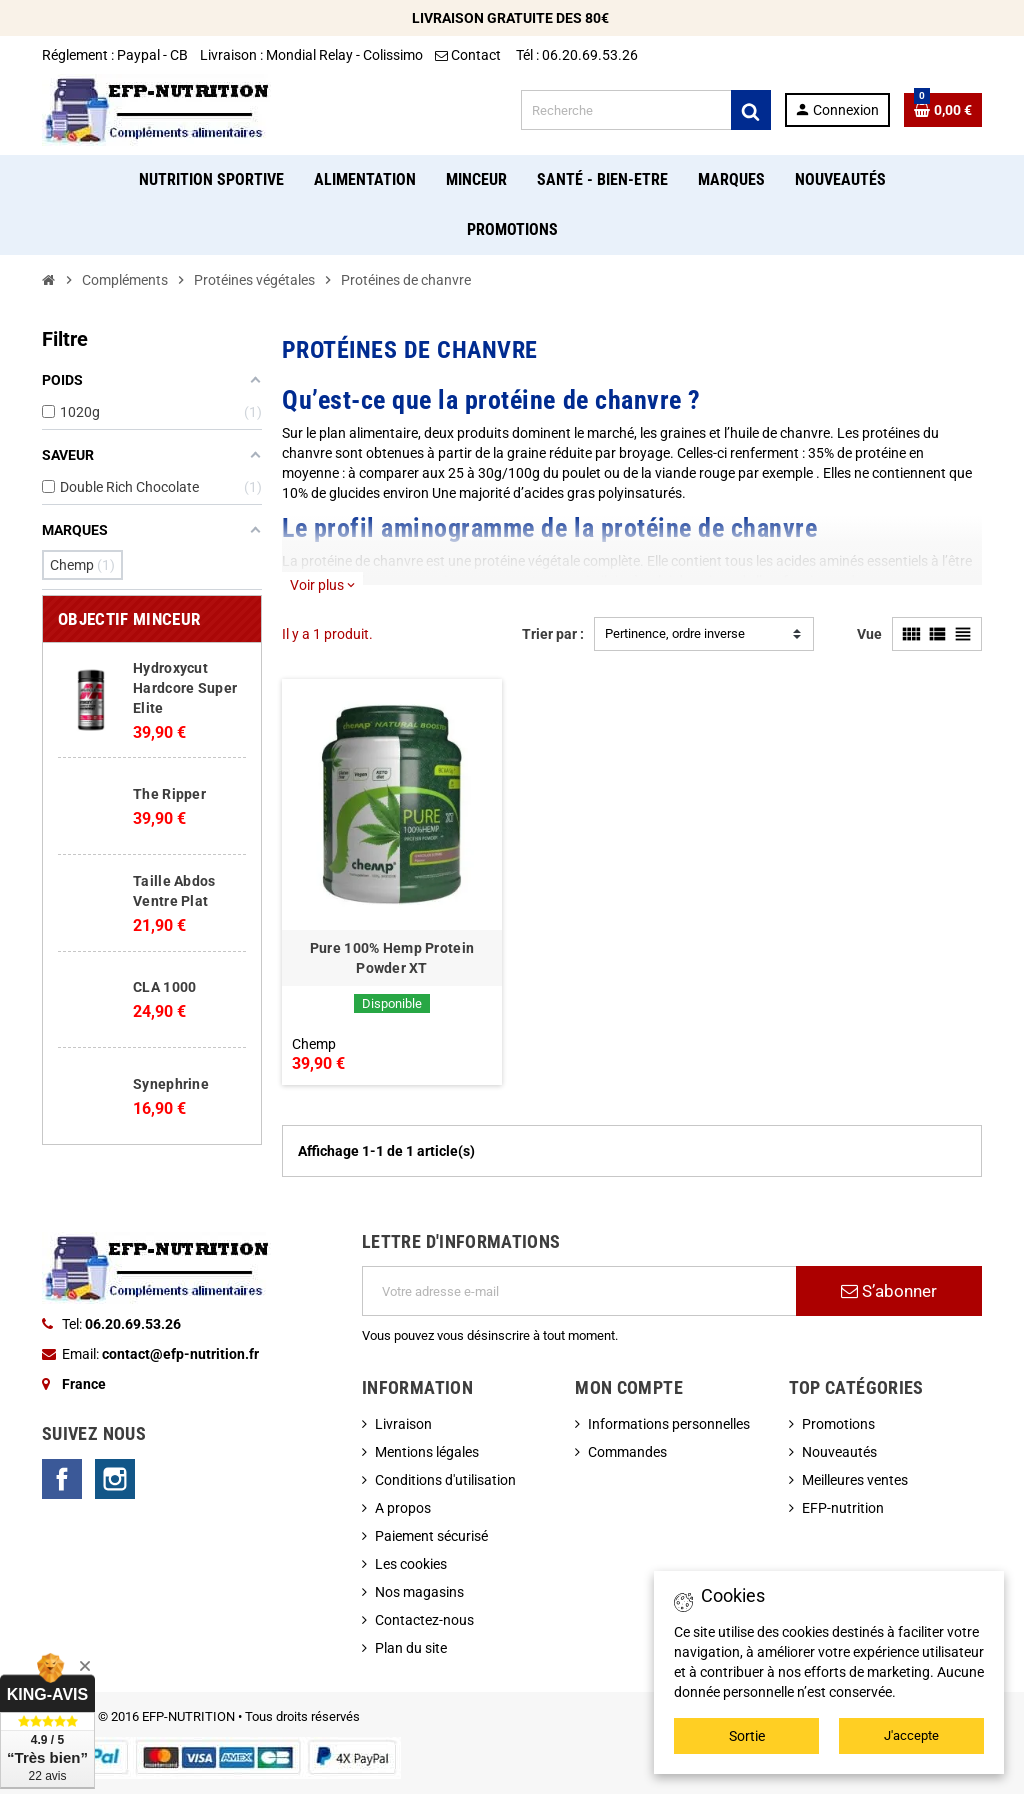  What do you see at coordinates (427, 1452) in the screenshot?
I see `Mentions légales` at bounding box center [427, 1452].